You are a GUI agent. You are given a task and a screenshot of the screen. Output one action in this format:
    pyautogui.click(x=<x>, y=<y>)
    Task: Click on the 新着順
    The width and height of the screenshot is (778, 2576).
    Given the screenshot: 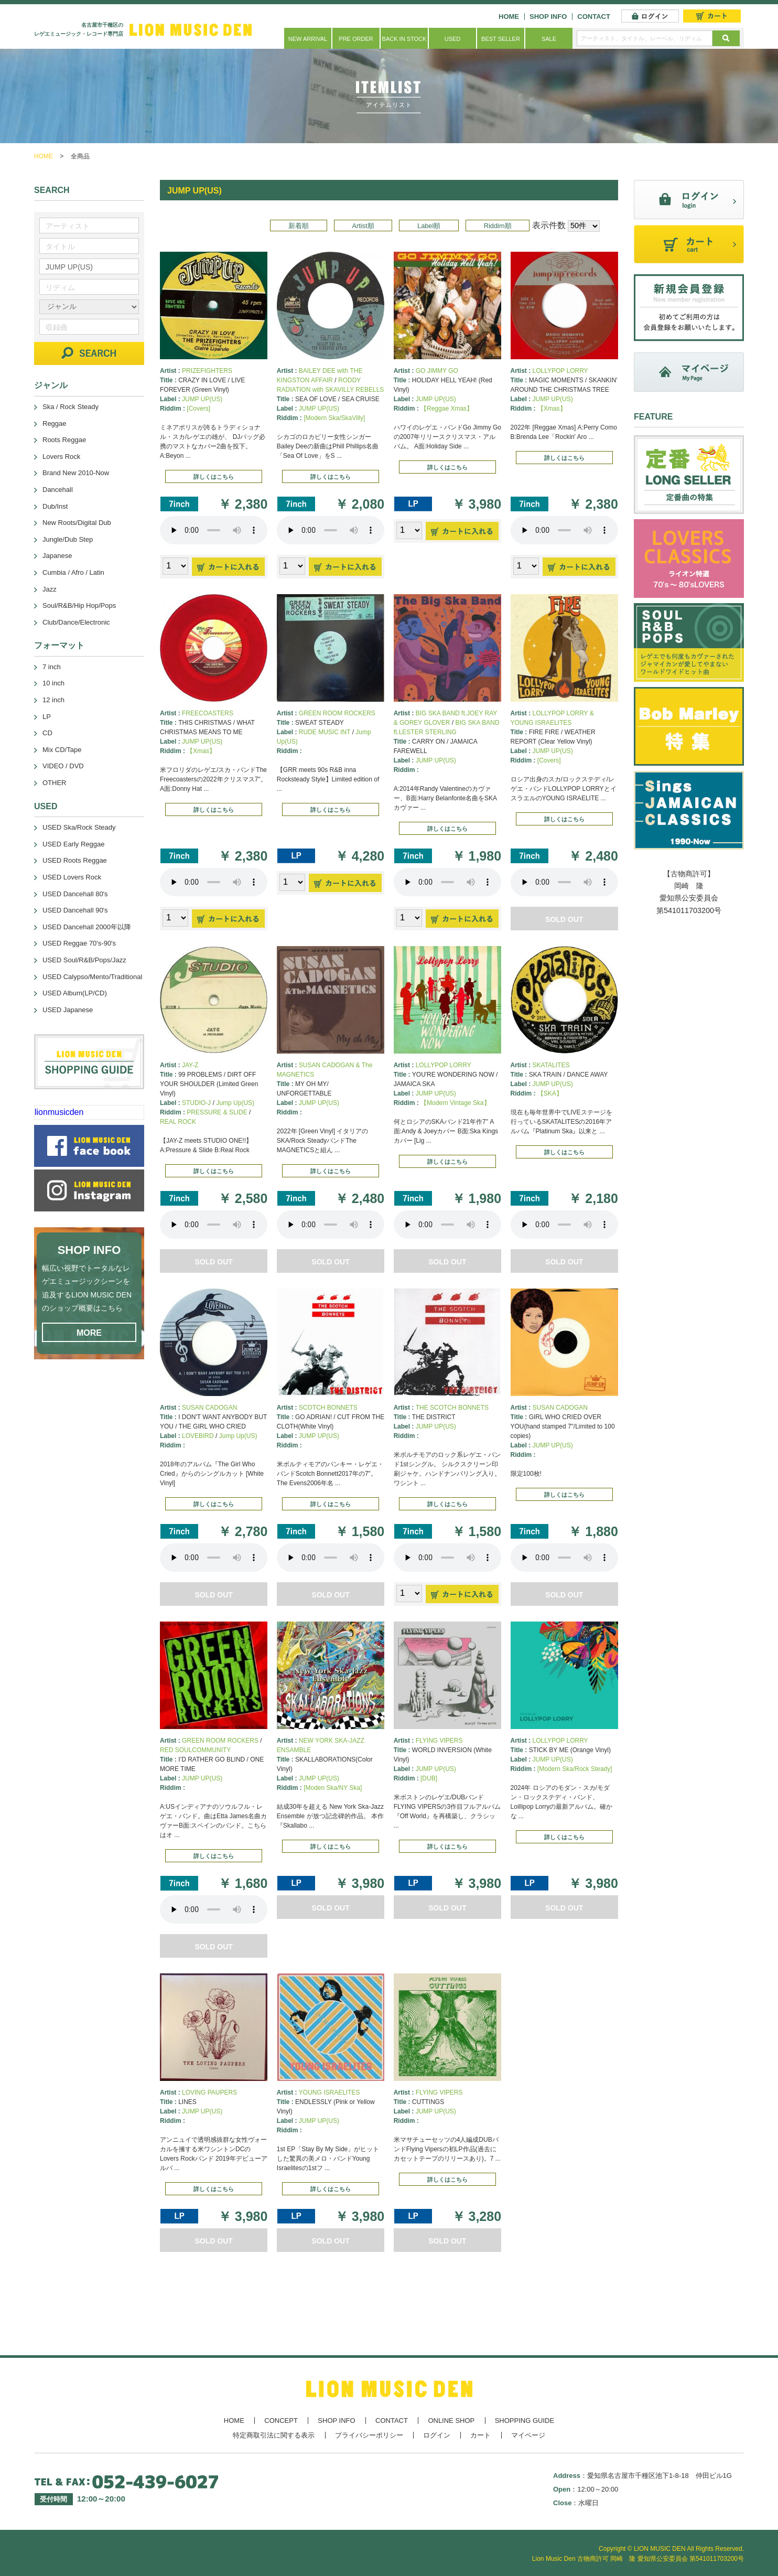 What is the action you would take?
    pyautogui.click(x=298, y=226)
    